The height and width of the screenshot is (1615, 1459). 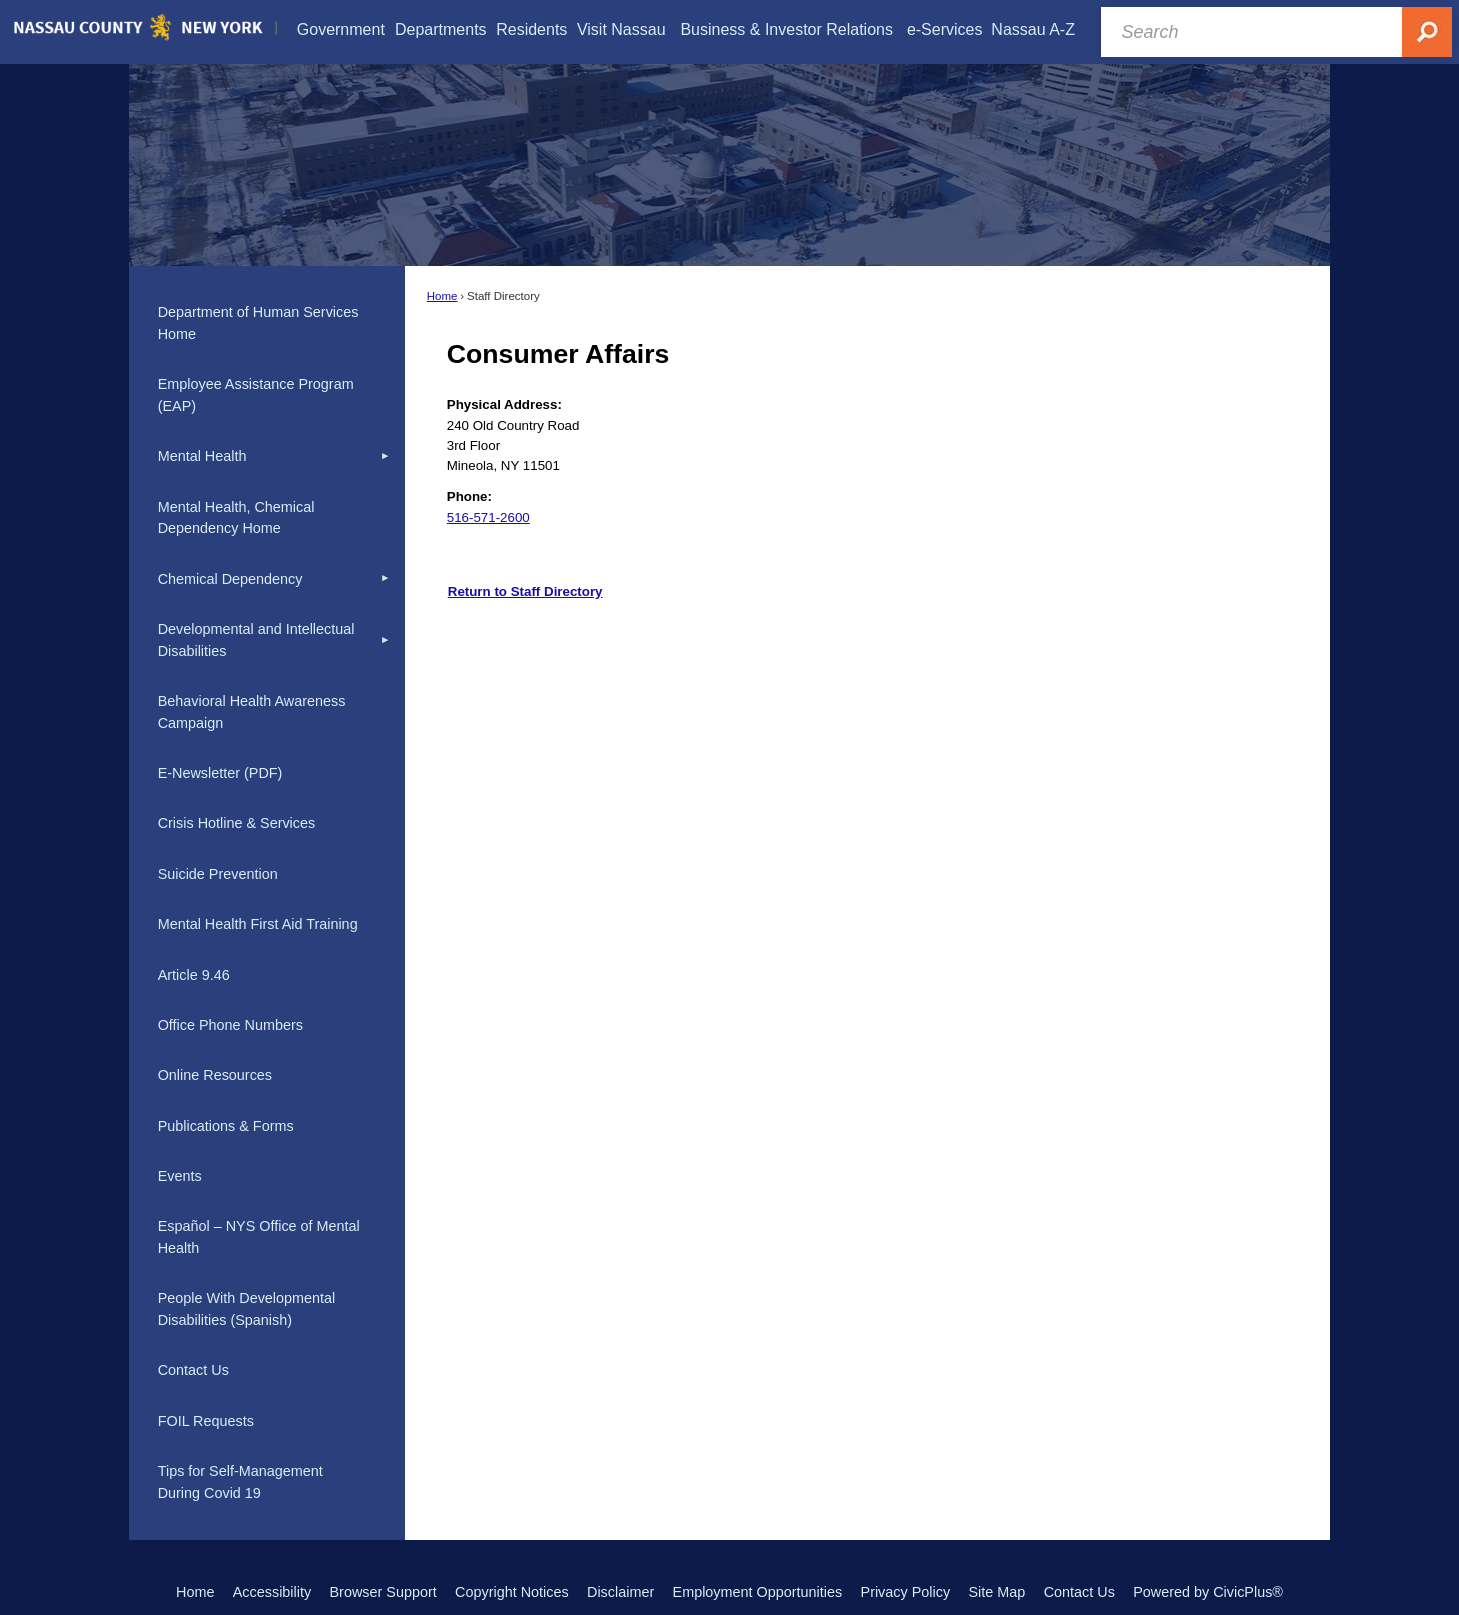 What do you see at coordinates (230, 1025) in the screenshot?
I see `Office Phone Numbers` at bounding box center [230, 1025].